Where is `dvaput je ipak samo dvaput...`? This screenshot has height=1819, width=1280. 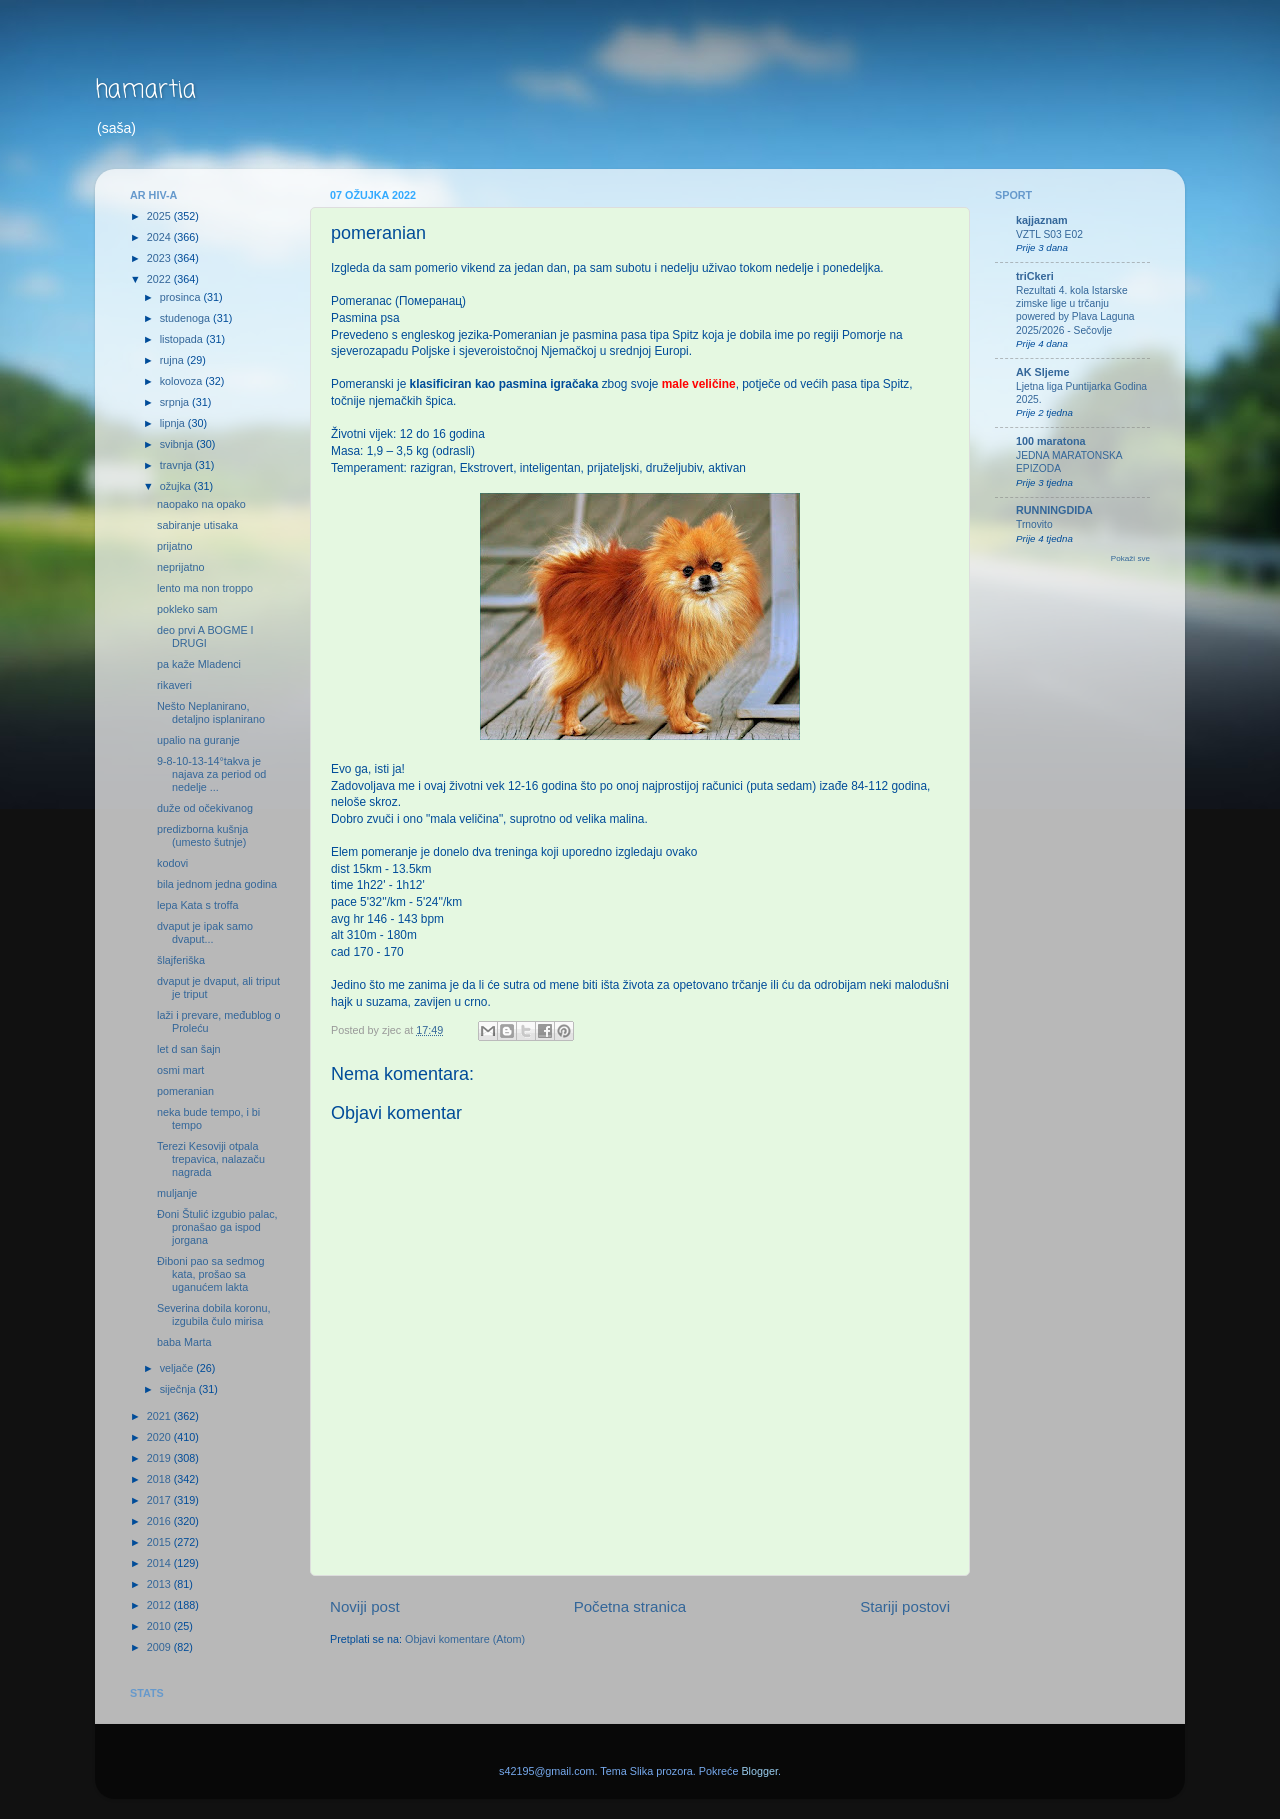 dvaput je ipak samo dvaput... is located at coordinates (205, 932).